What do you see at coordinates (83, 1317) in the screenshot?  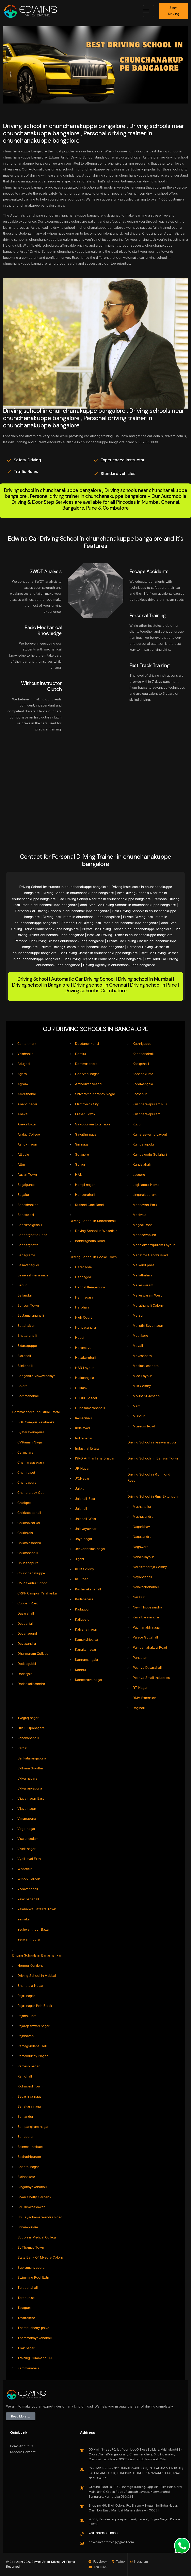 I see `High Court` at bounding box center [83, 1317].